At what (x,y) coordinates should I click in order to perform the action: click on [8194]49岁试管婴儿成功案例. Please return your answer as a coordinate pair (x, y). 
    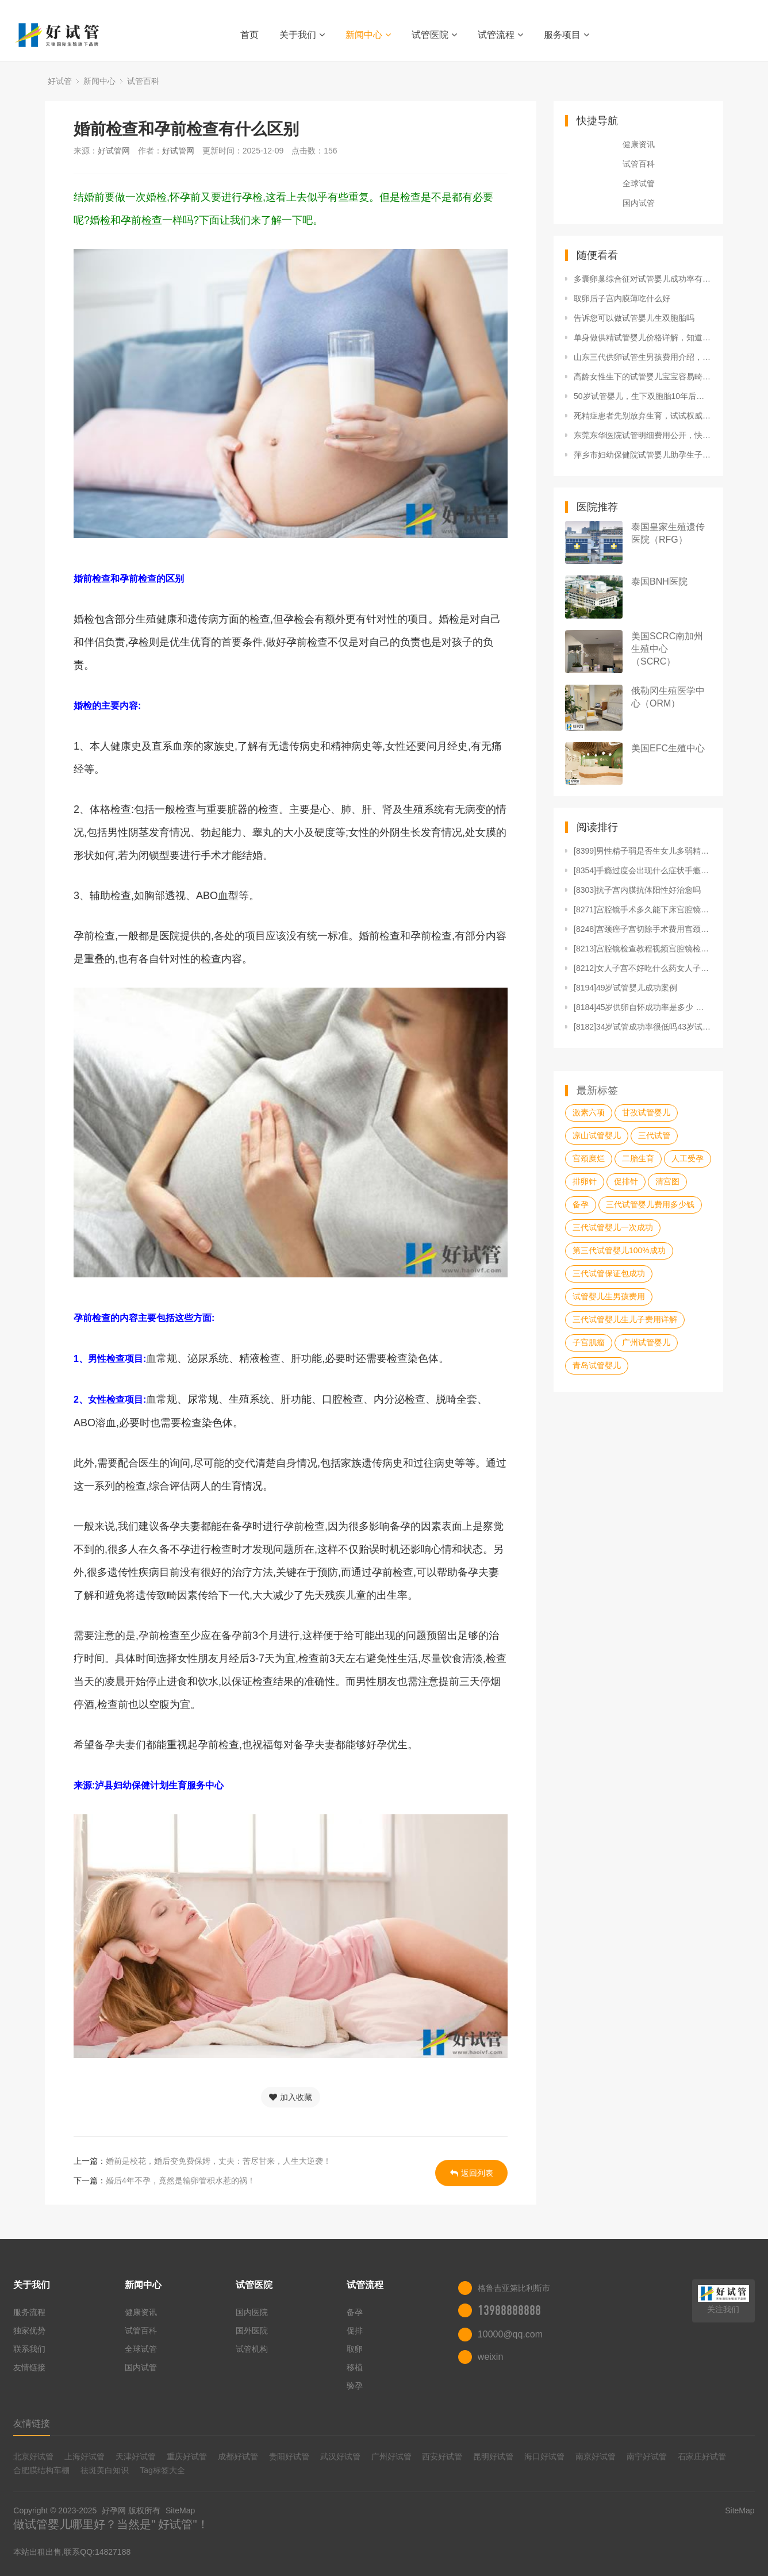
    Looking at the image, I should click on (626, 987).